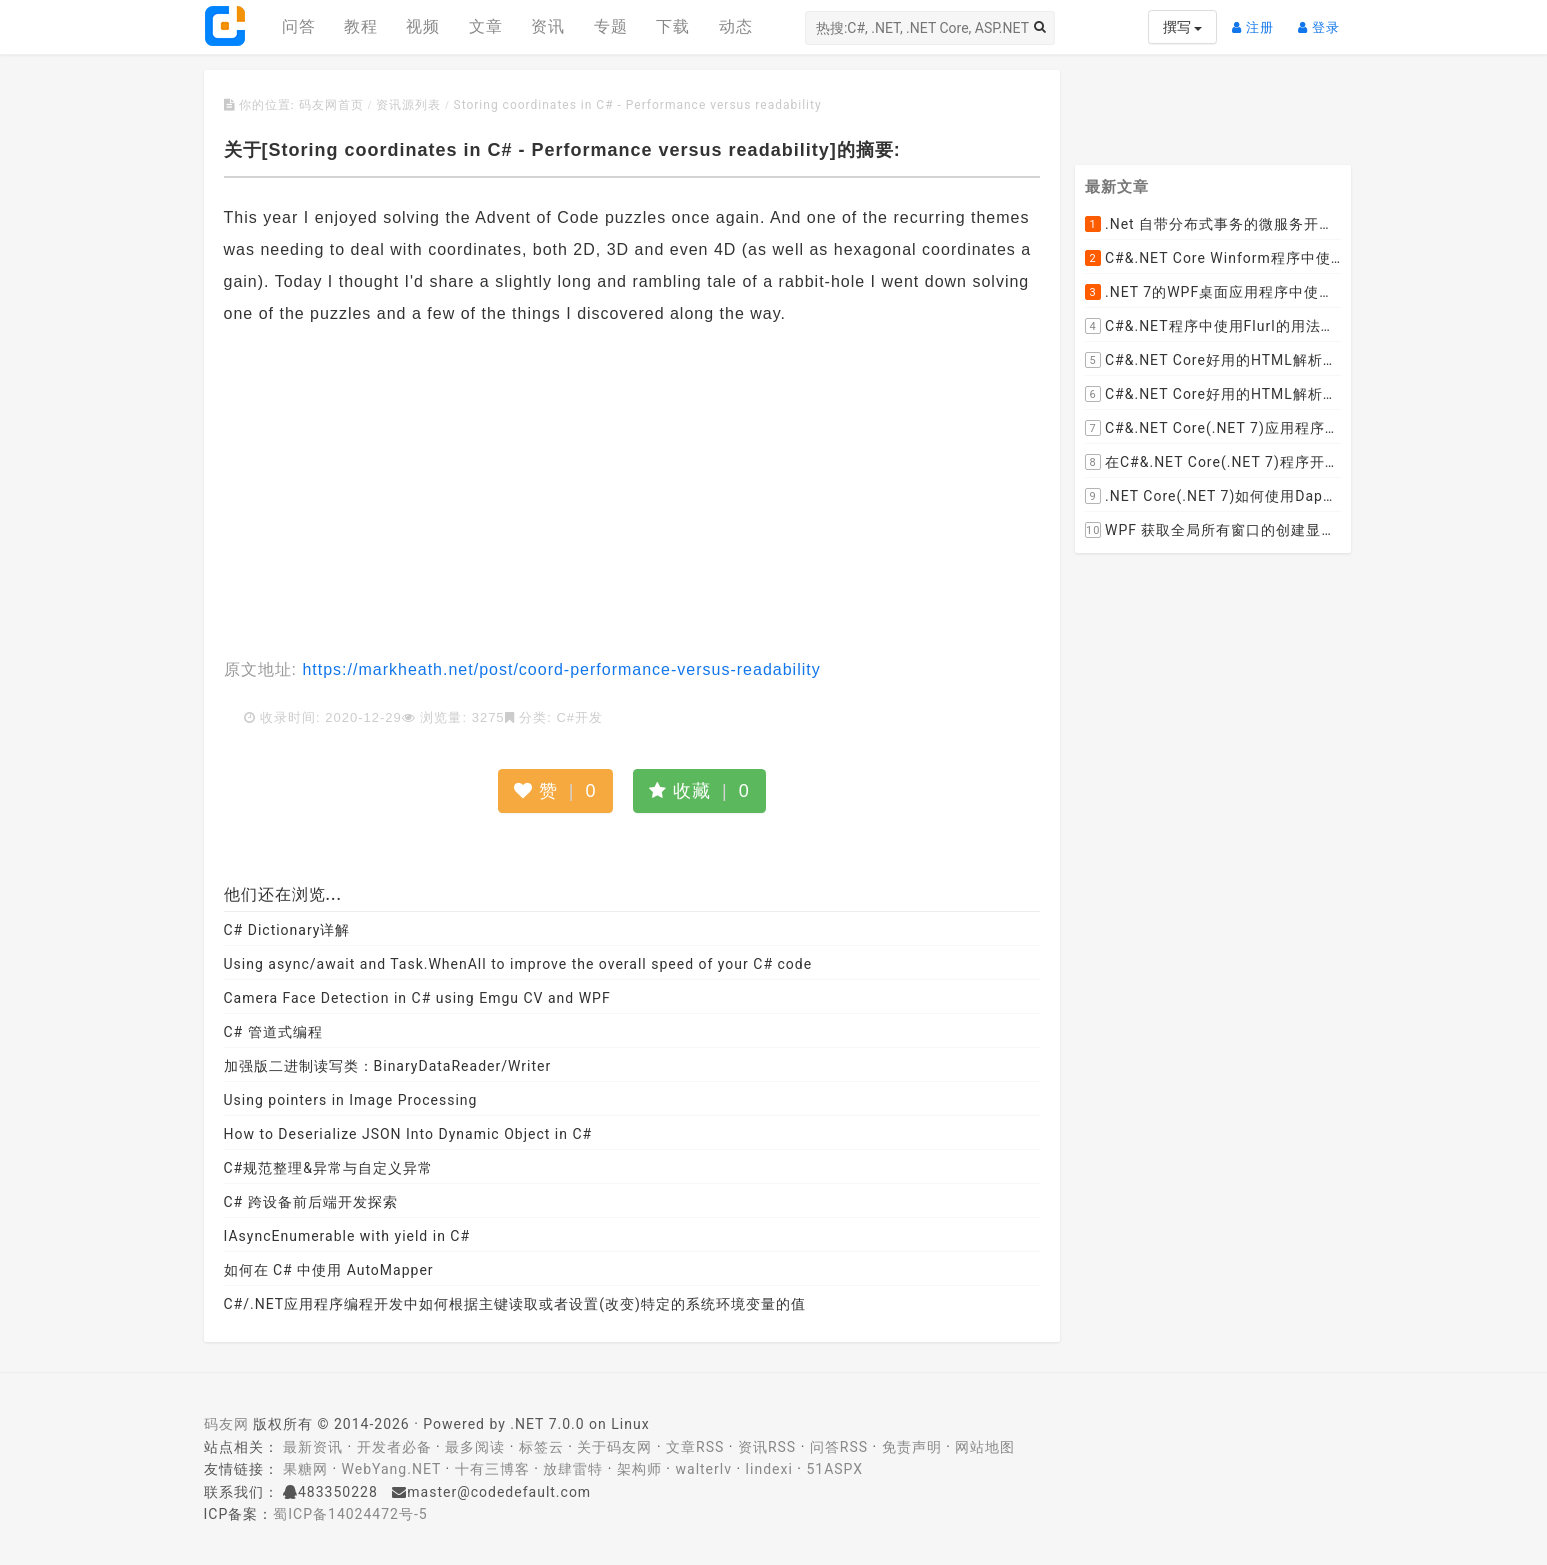  Describe the element at coordinates (486, 26) in the screenshot. I see `文章` at that location.